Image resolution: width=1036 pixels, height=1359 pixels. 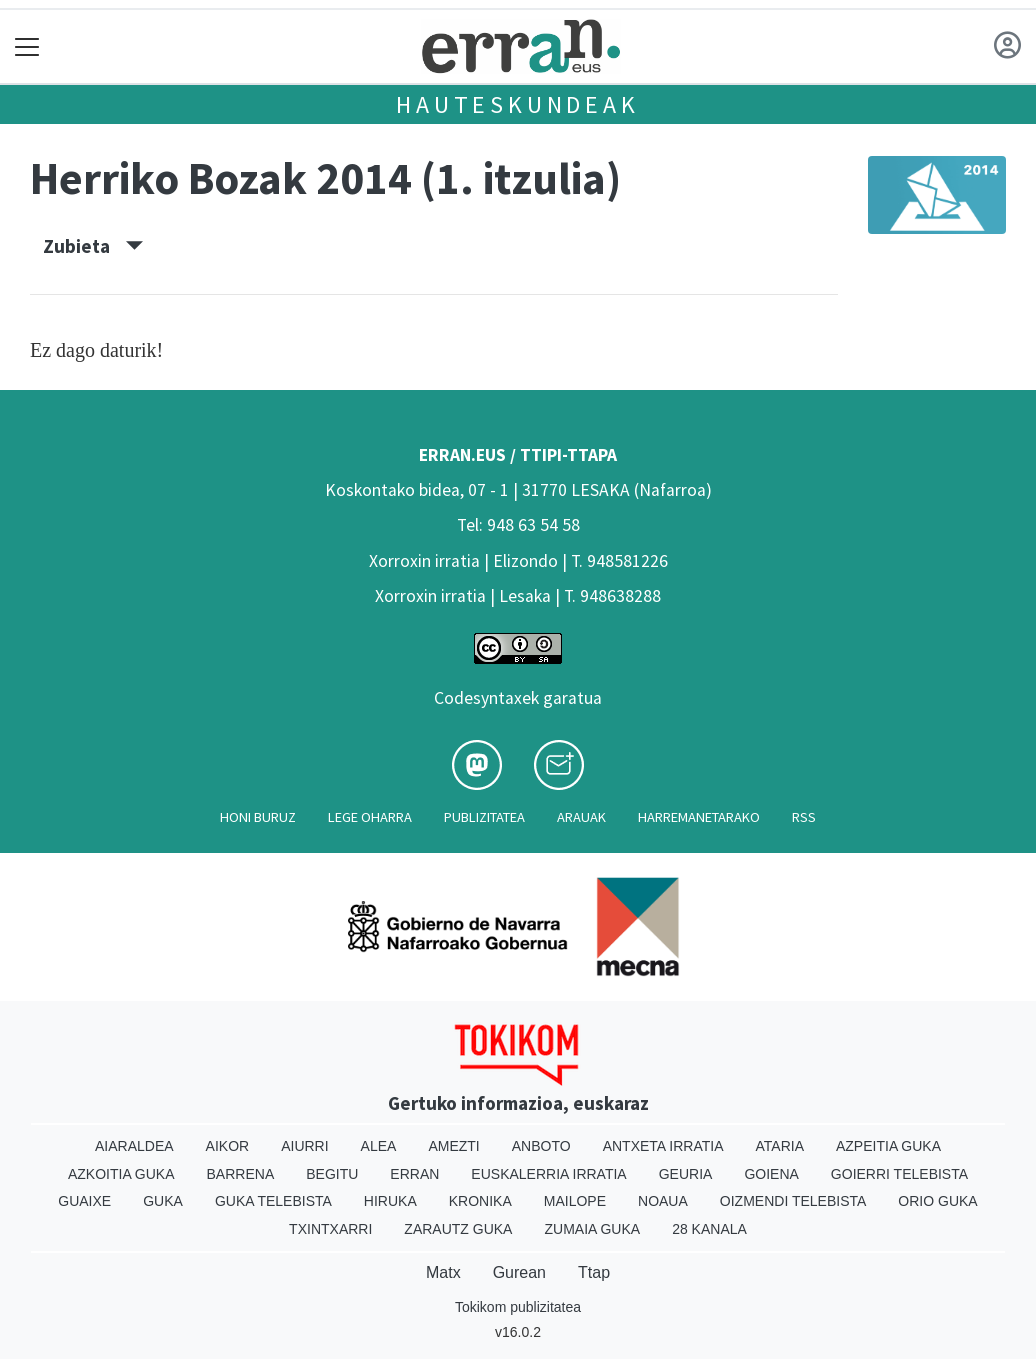 What do you see at coordinates (390, 1201) in the screenshot?
I see `Hiruka` at bounding box center [390, 1201].